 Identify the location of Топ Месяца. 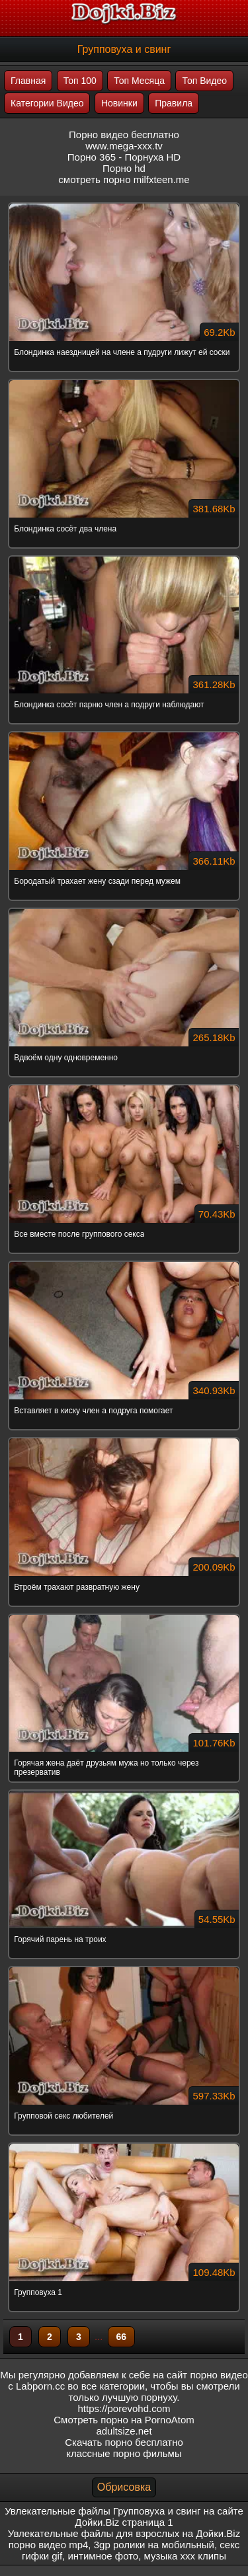
(139, 80).